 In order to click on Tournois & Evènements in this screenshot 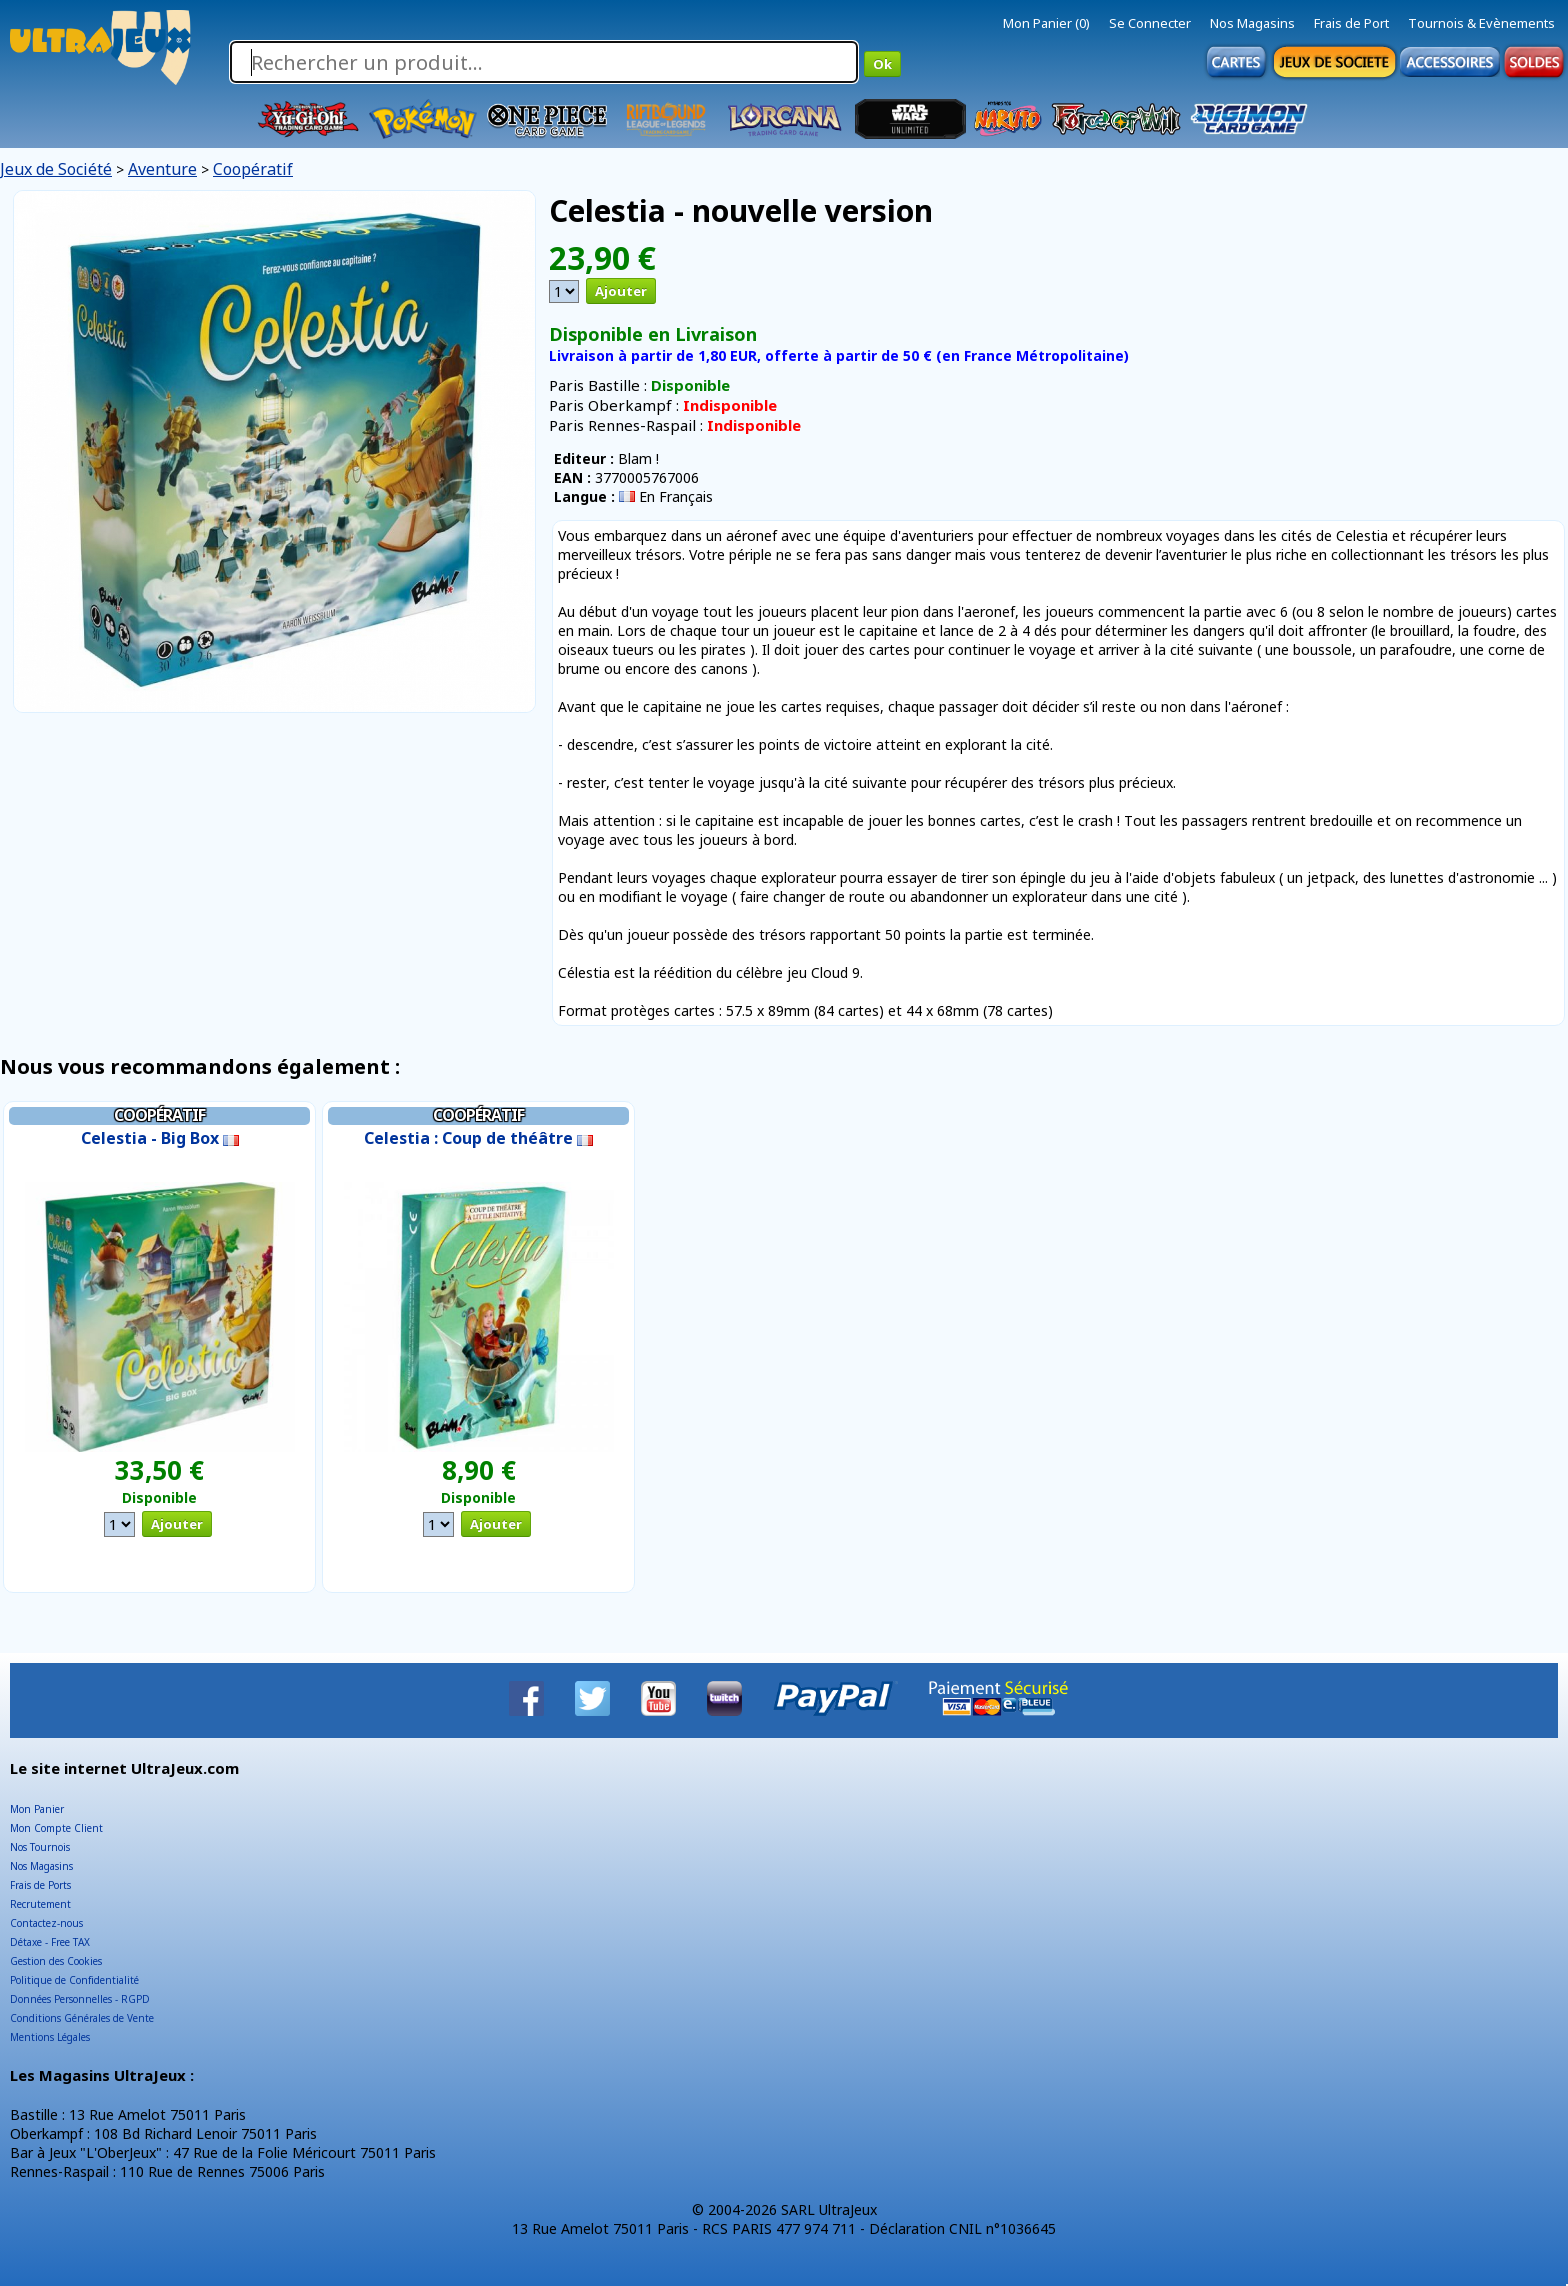, I will do `click(1481, 23)`.